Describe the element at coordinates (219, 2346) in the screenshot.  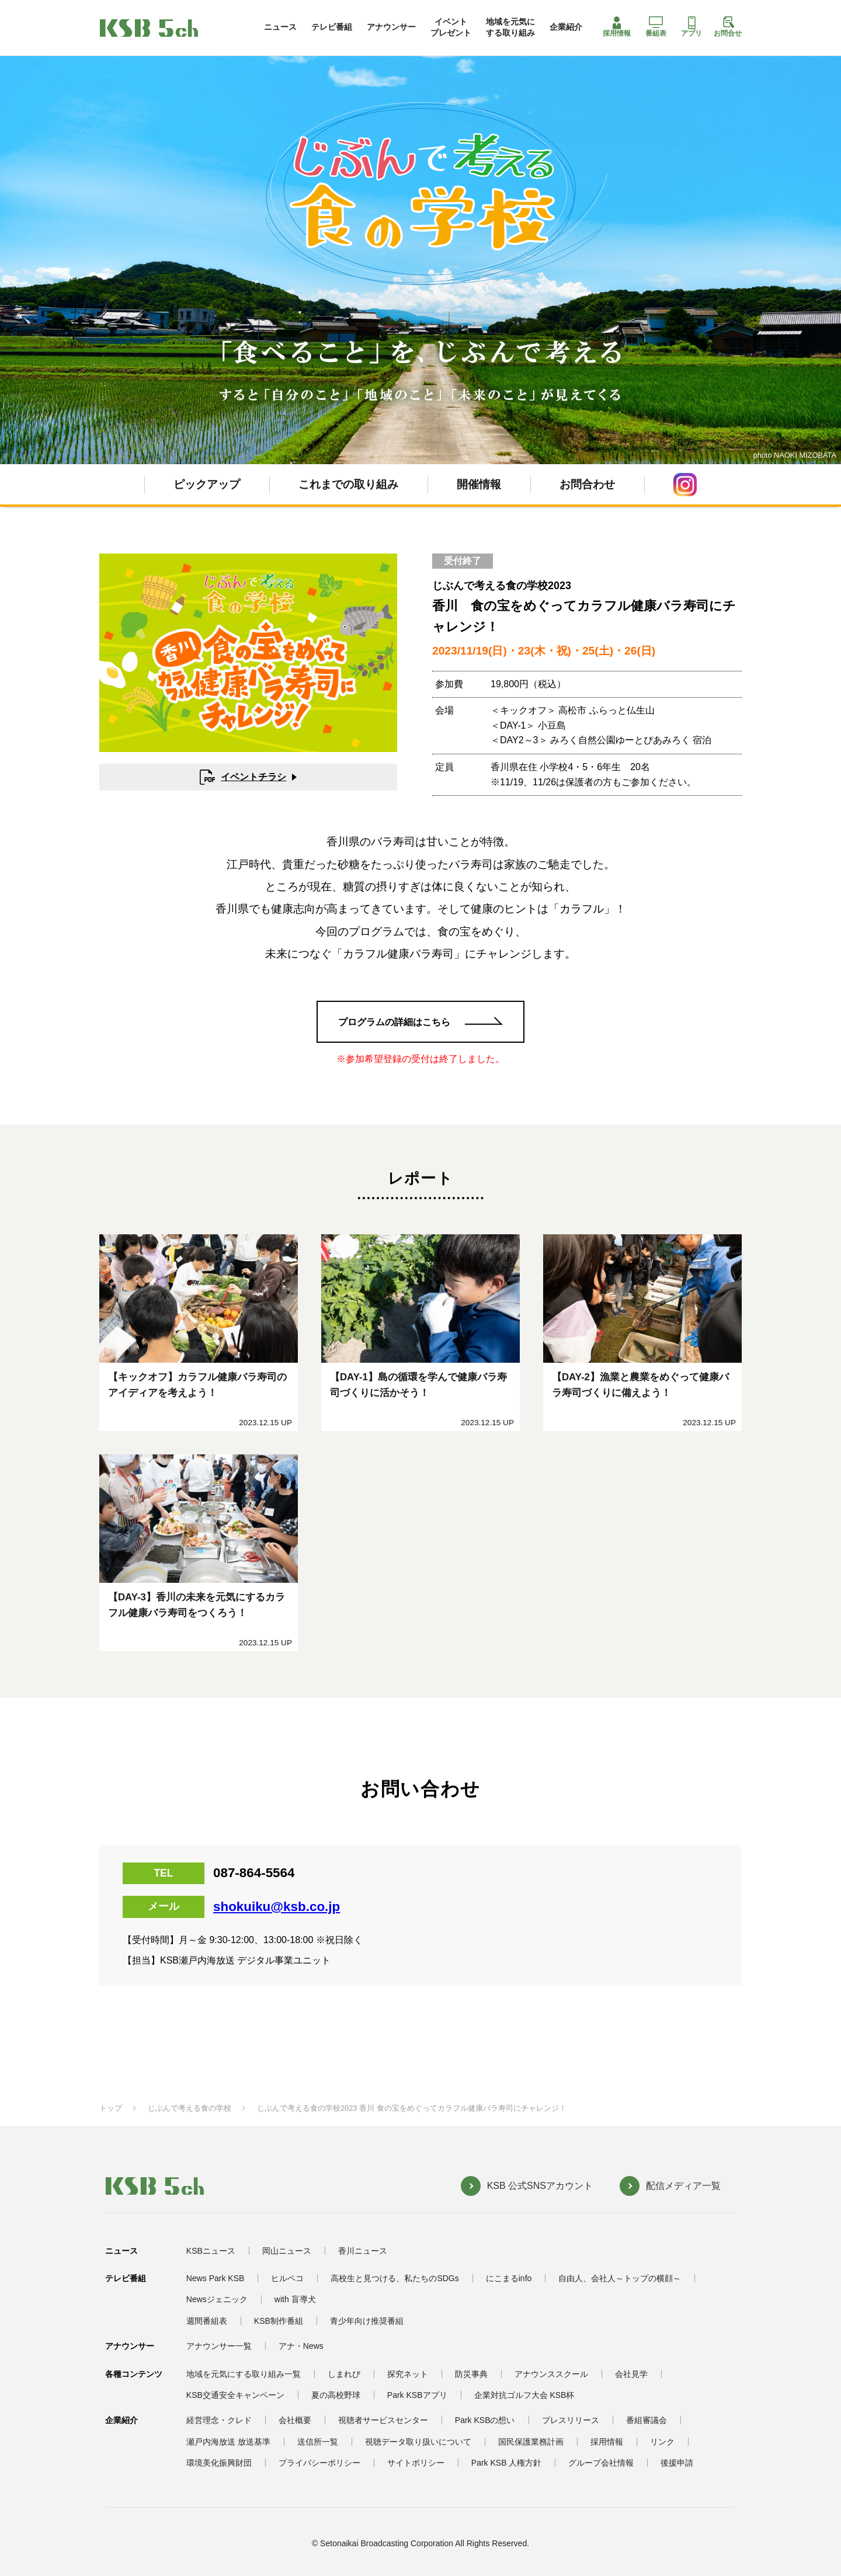
I see `アナウンサー一覧` at that location.